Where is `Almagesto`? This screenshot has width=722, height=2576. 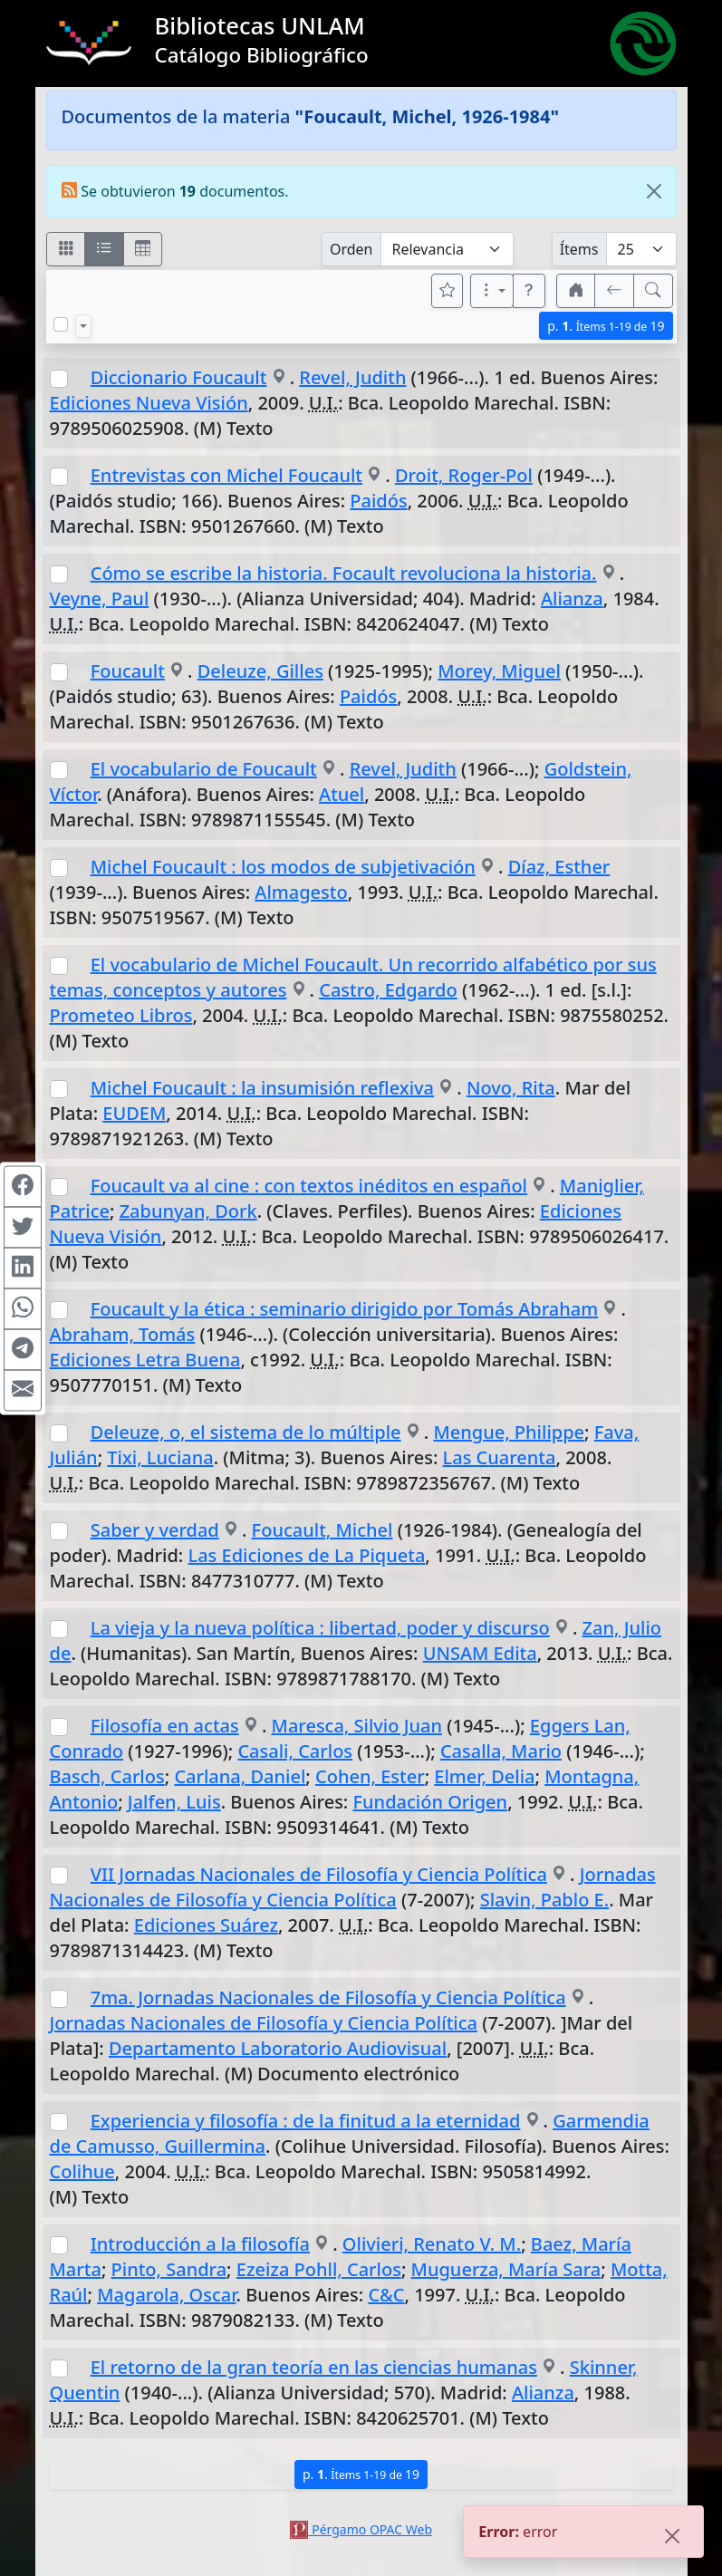
Almagesto is located at coordinates (301, 892).